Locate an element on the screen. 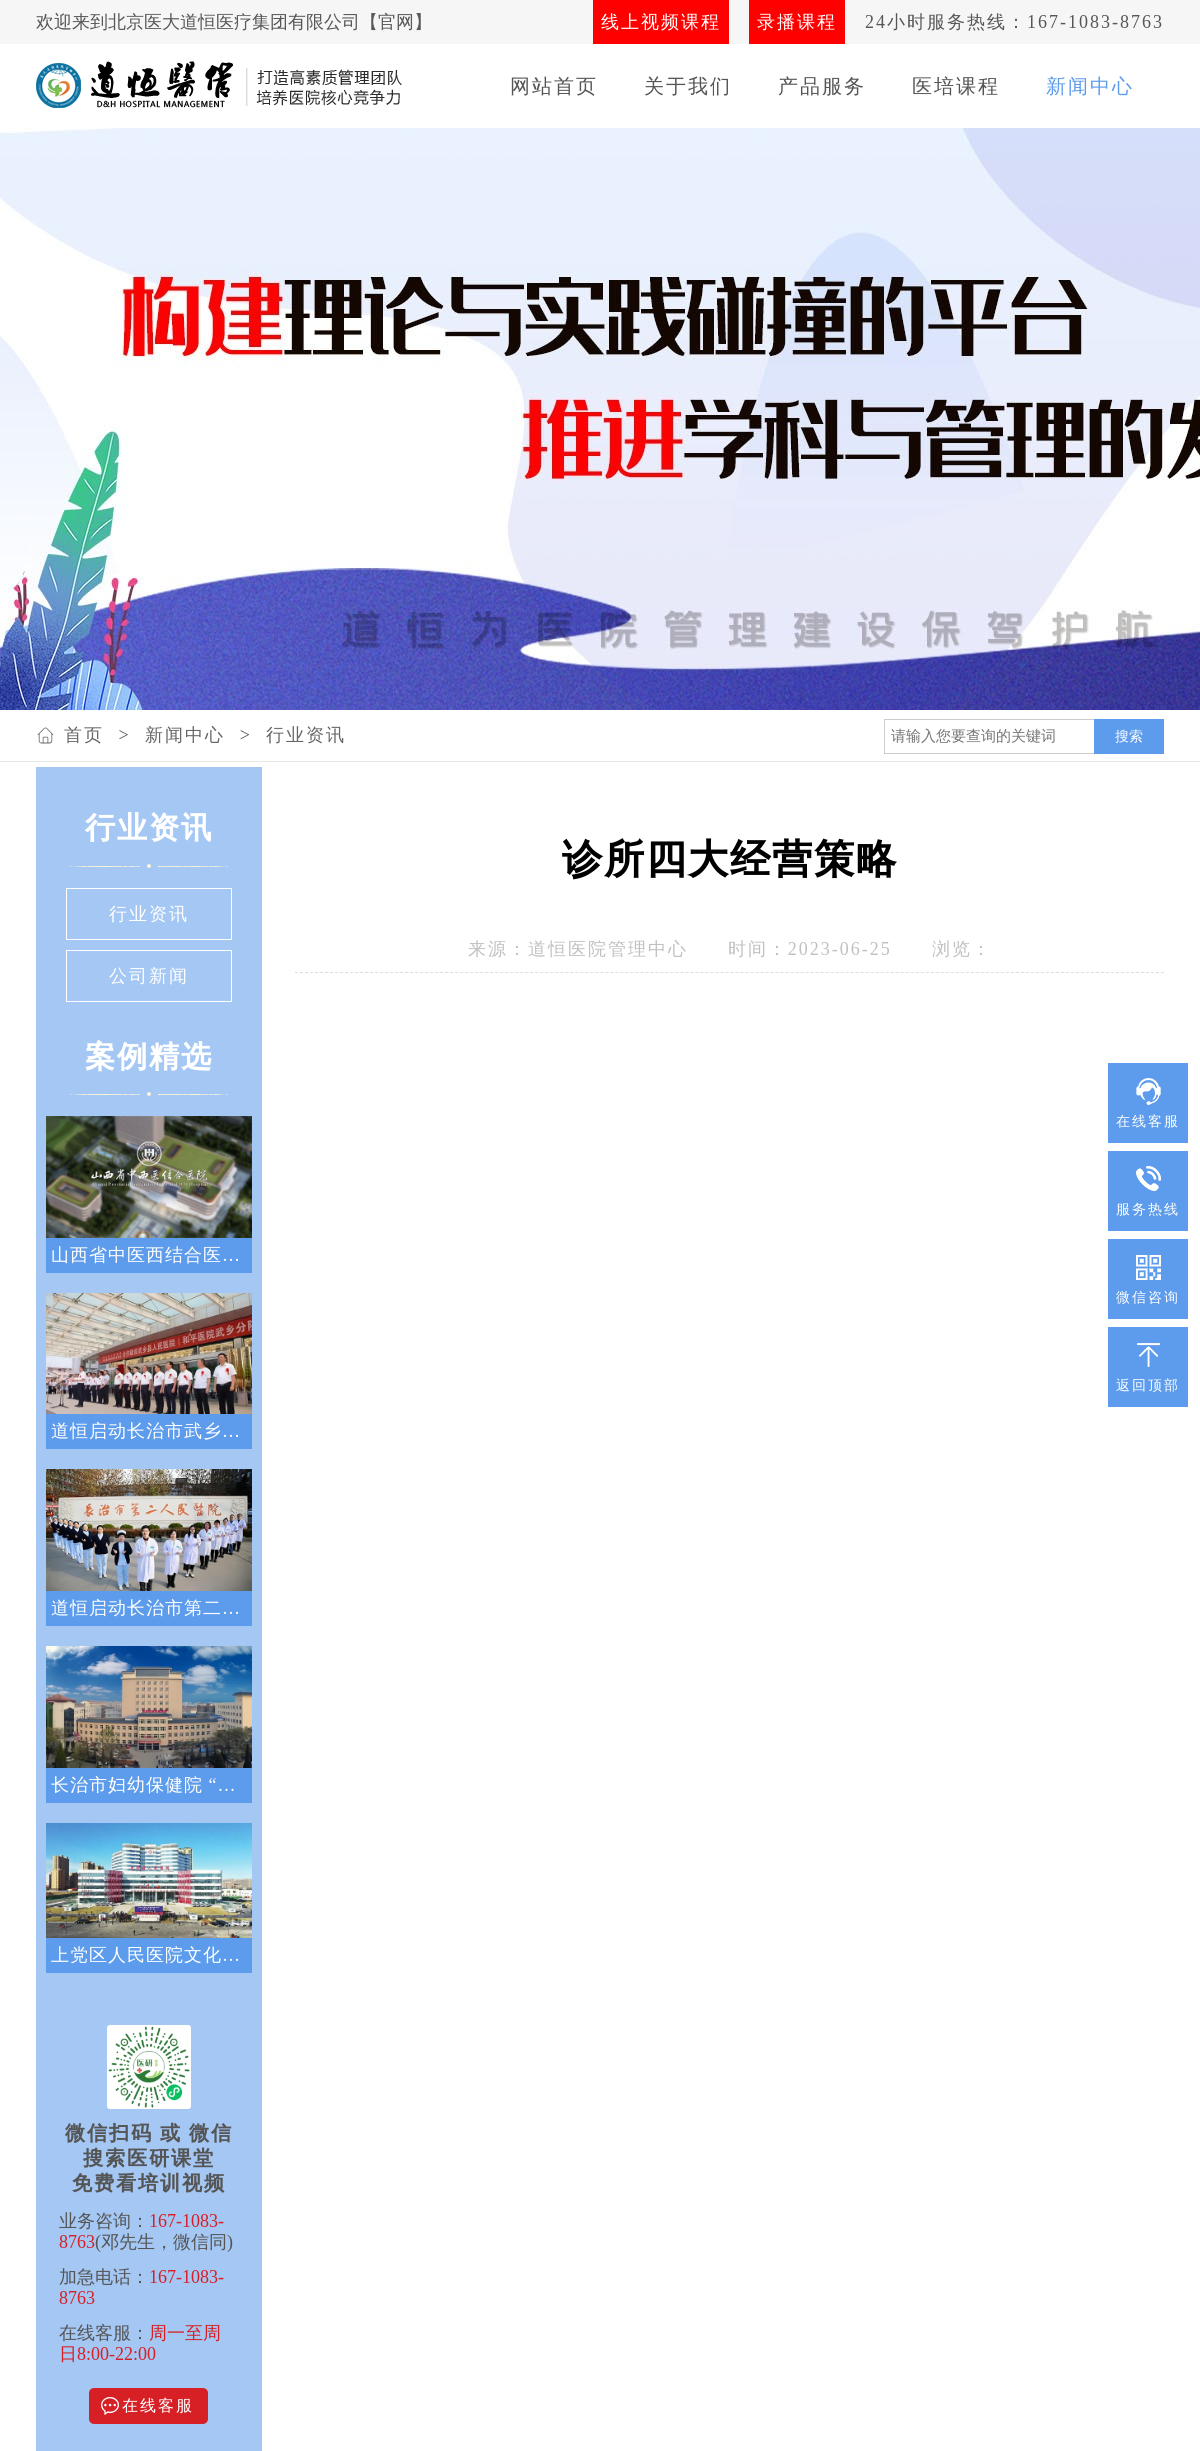 The image size is (1200, 2451). 医培课程 is located at coordinates (956, 86).